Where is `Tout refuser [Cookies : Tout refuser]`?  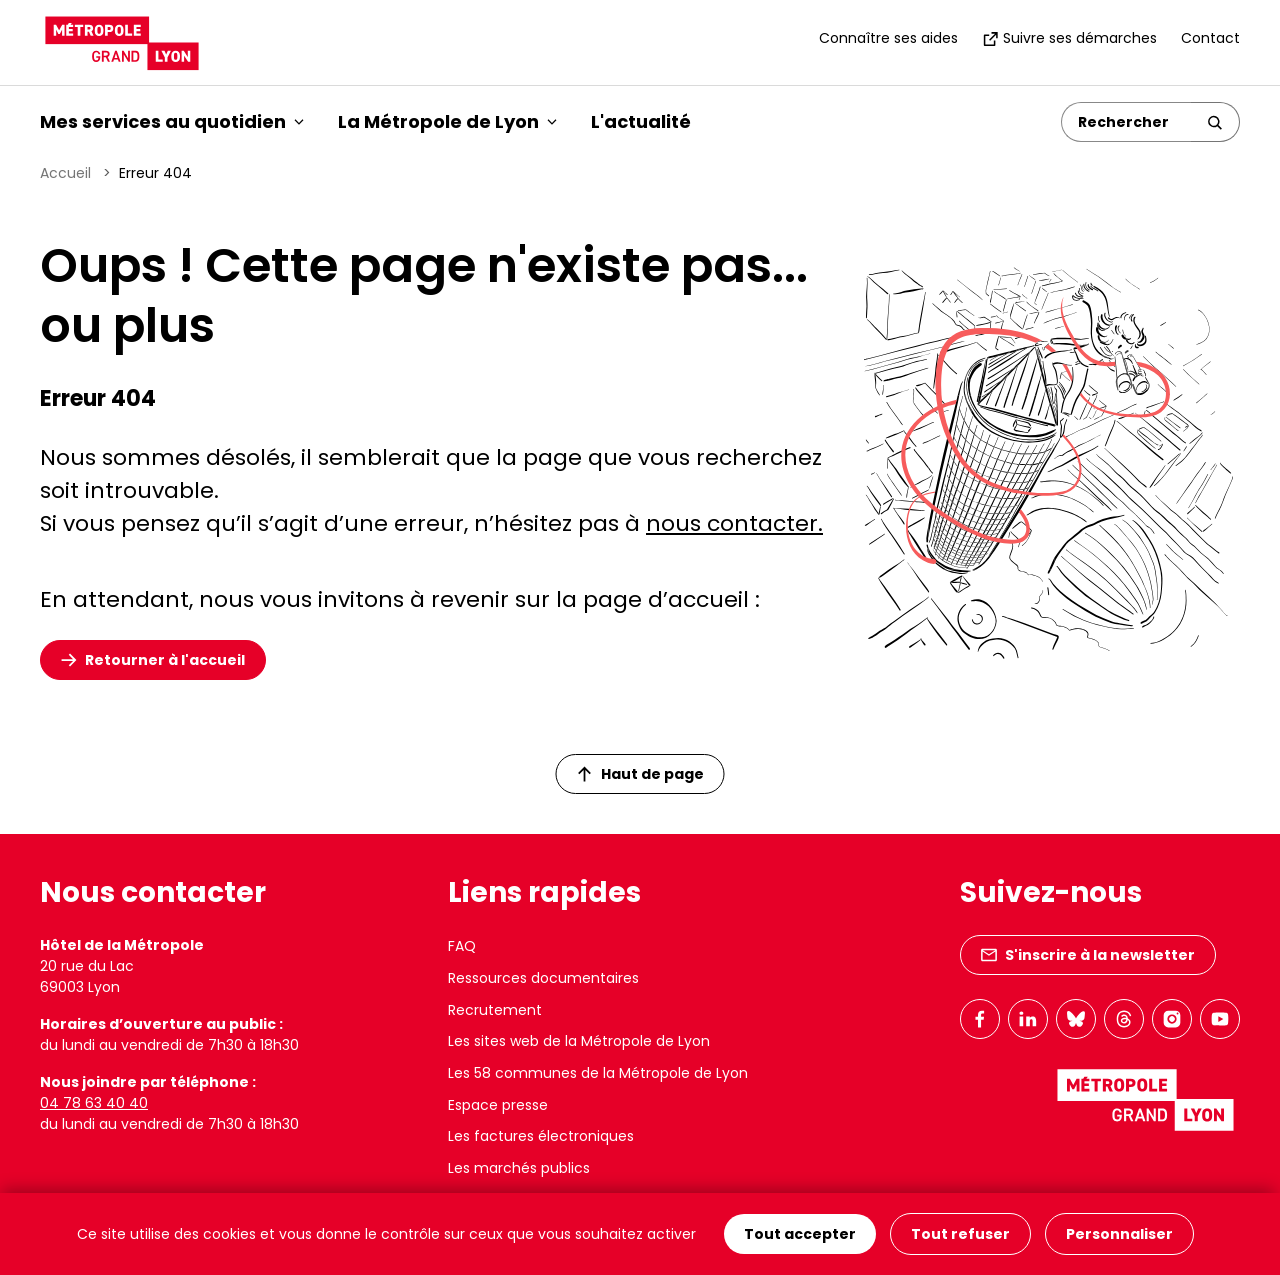
Tout refuser [Cookies : Tout refuser] is located at coordinates (960, 1234).